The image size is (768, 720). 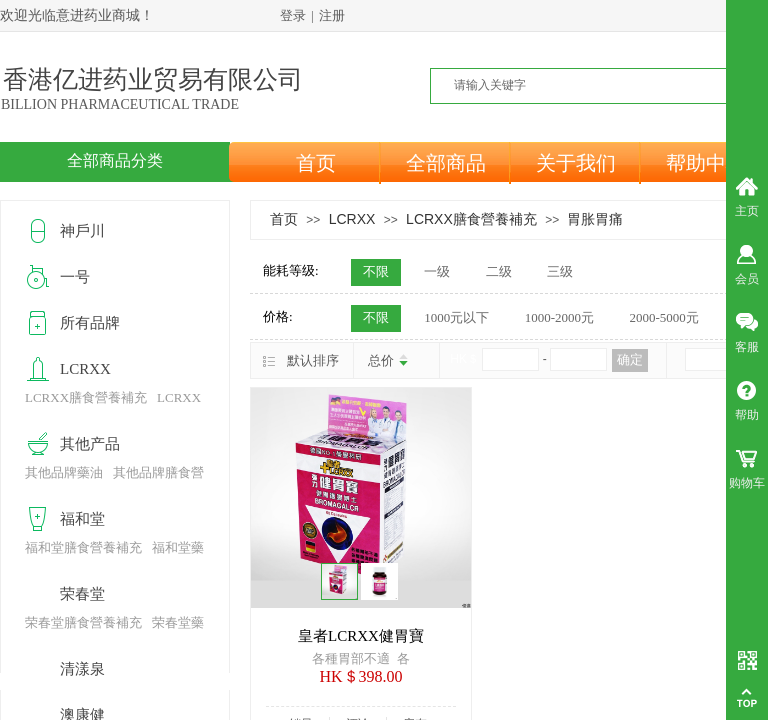 I want to click on 全部商品, so click(x=446, y=163).